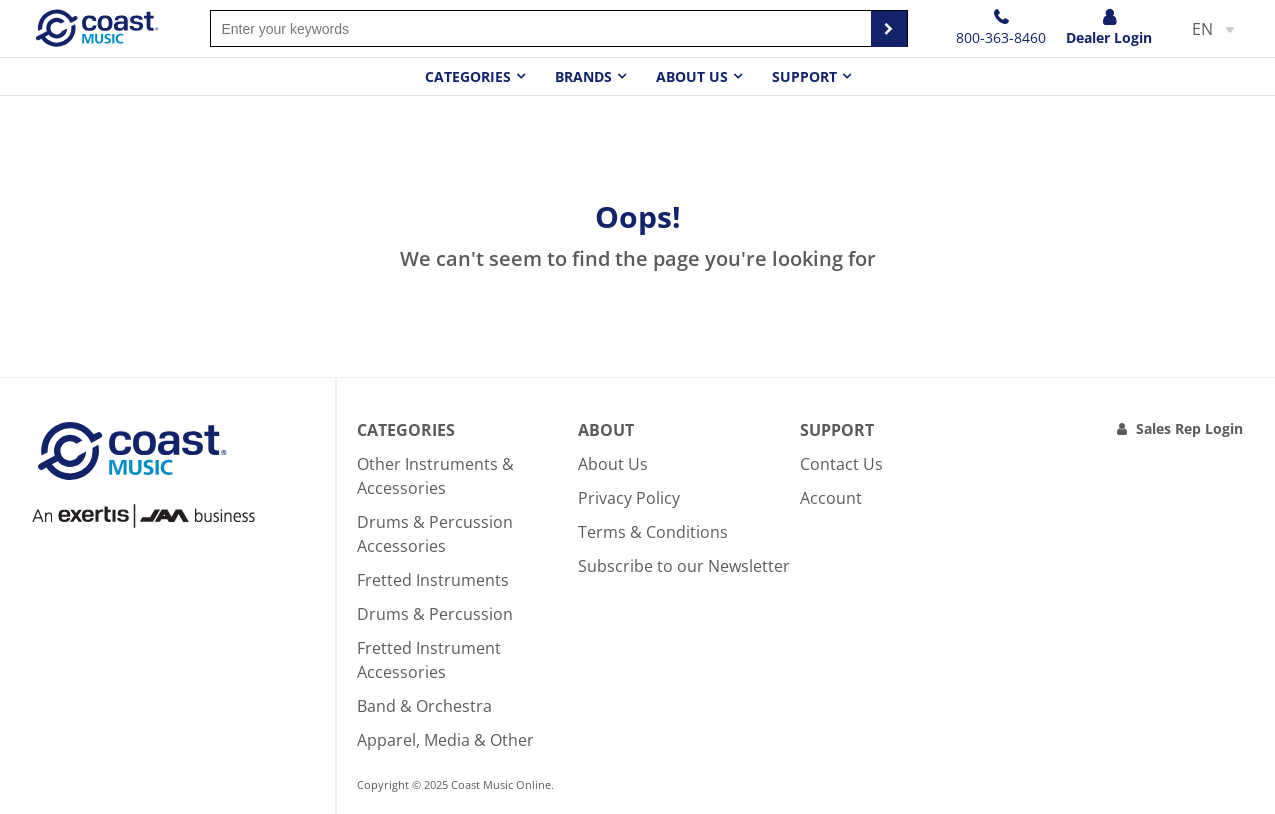  What do you see at coordinates (629, 498) in the screenshot?
I see `Privacy Policy` at bounding box center [629, 498].